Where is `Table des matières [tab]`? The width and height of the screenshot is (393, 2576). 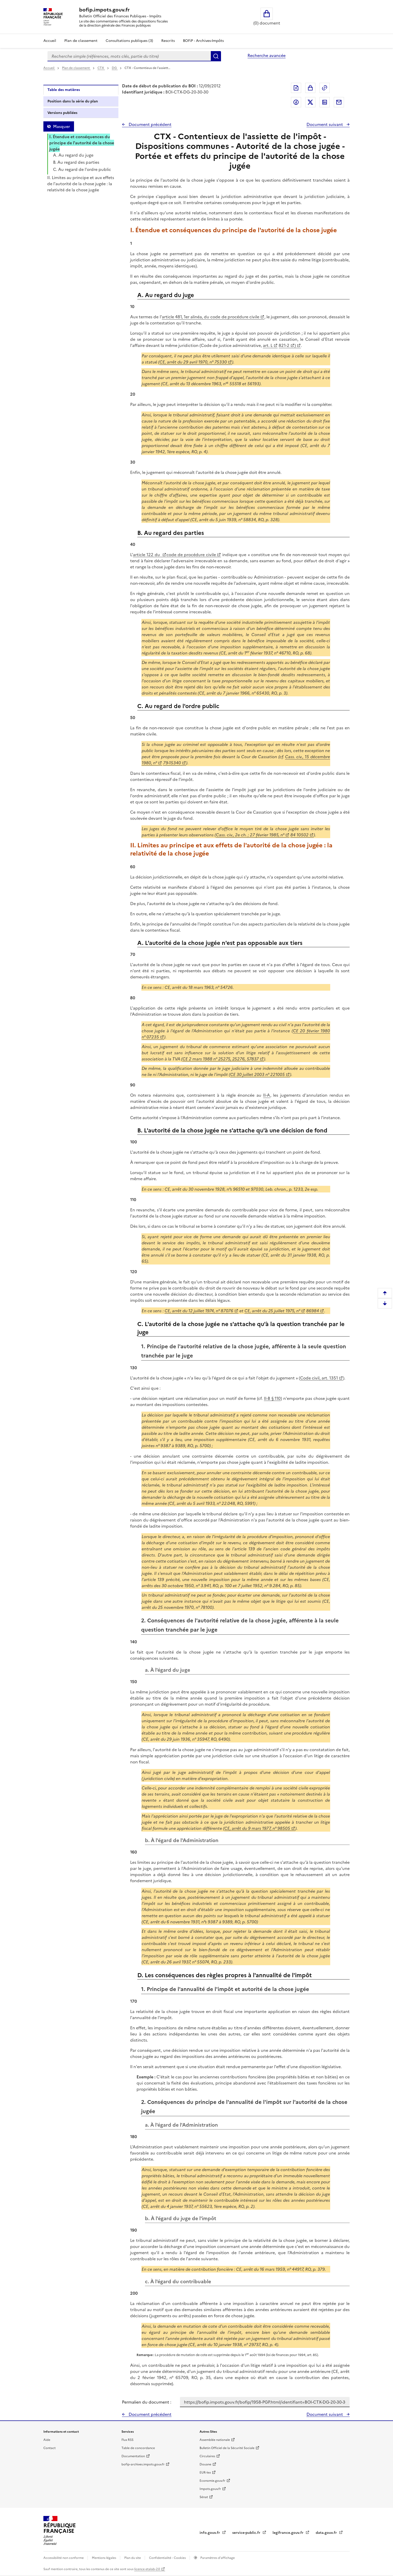
Table des matières [tab] is located at coordinates (63, 89).